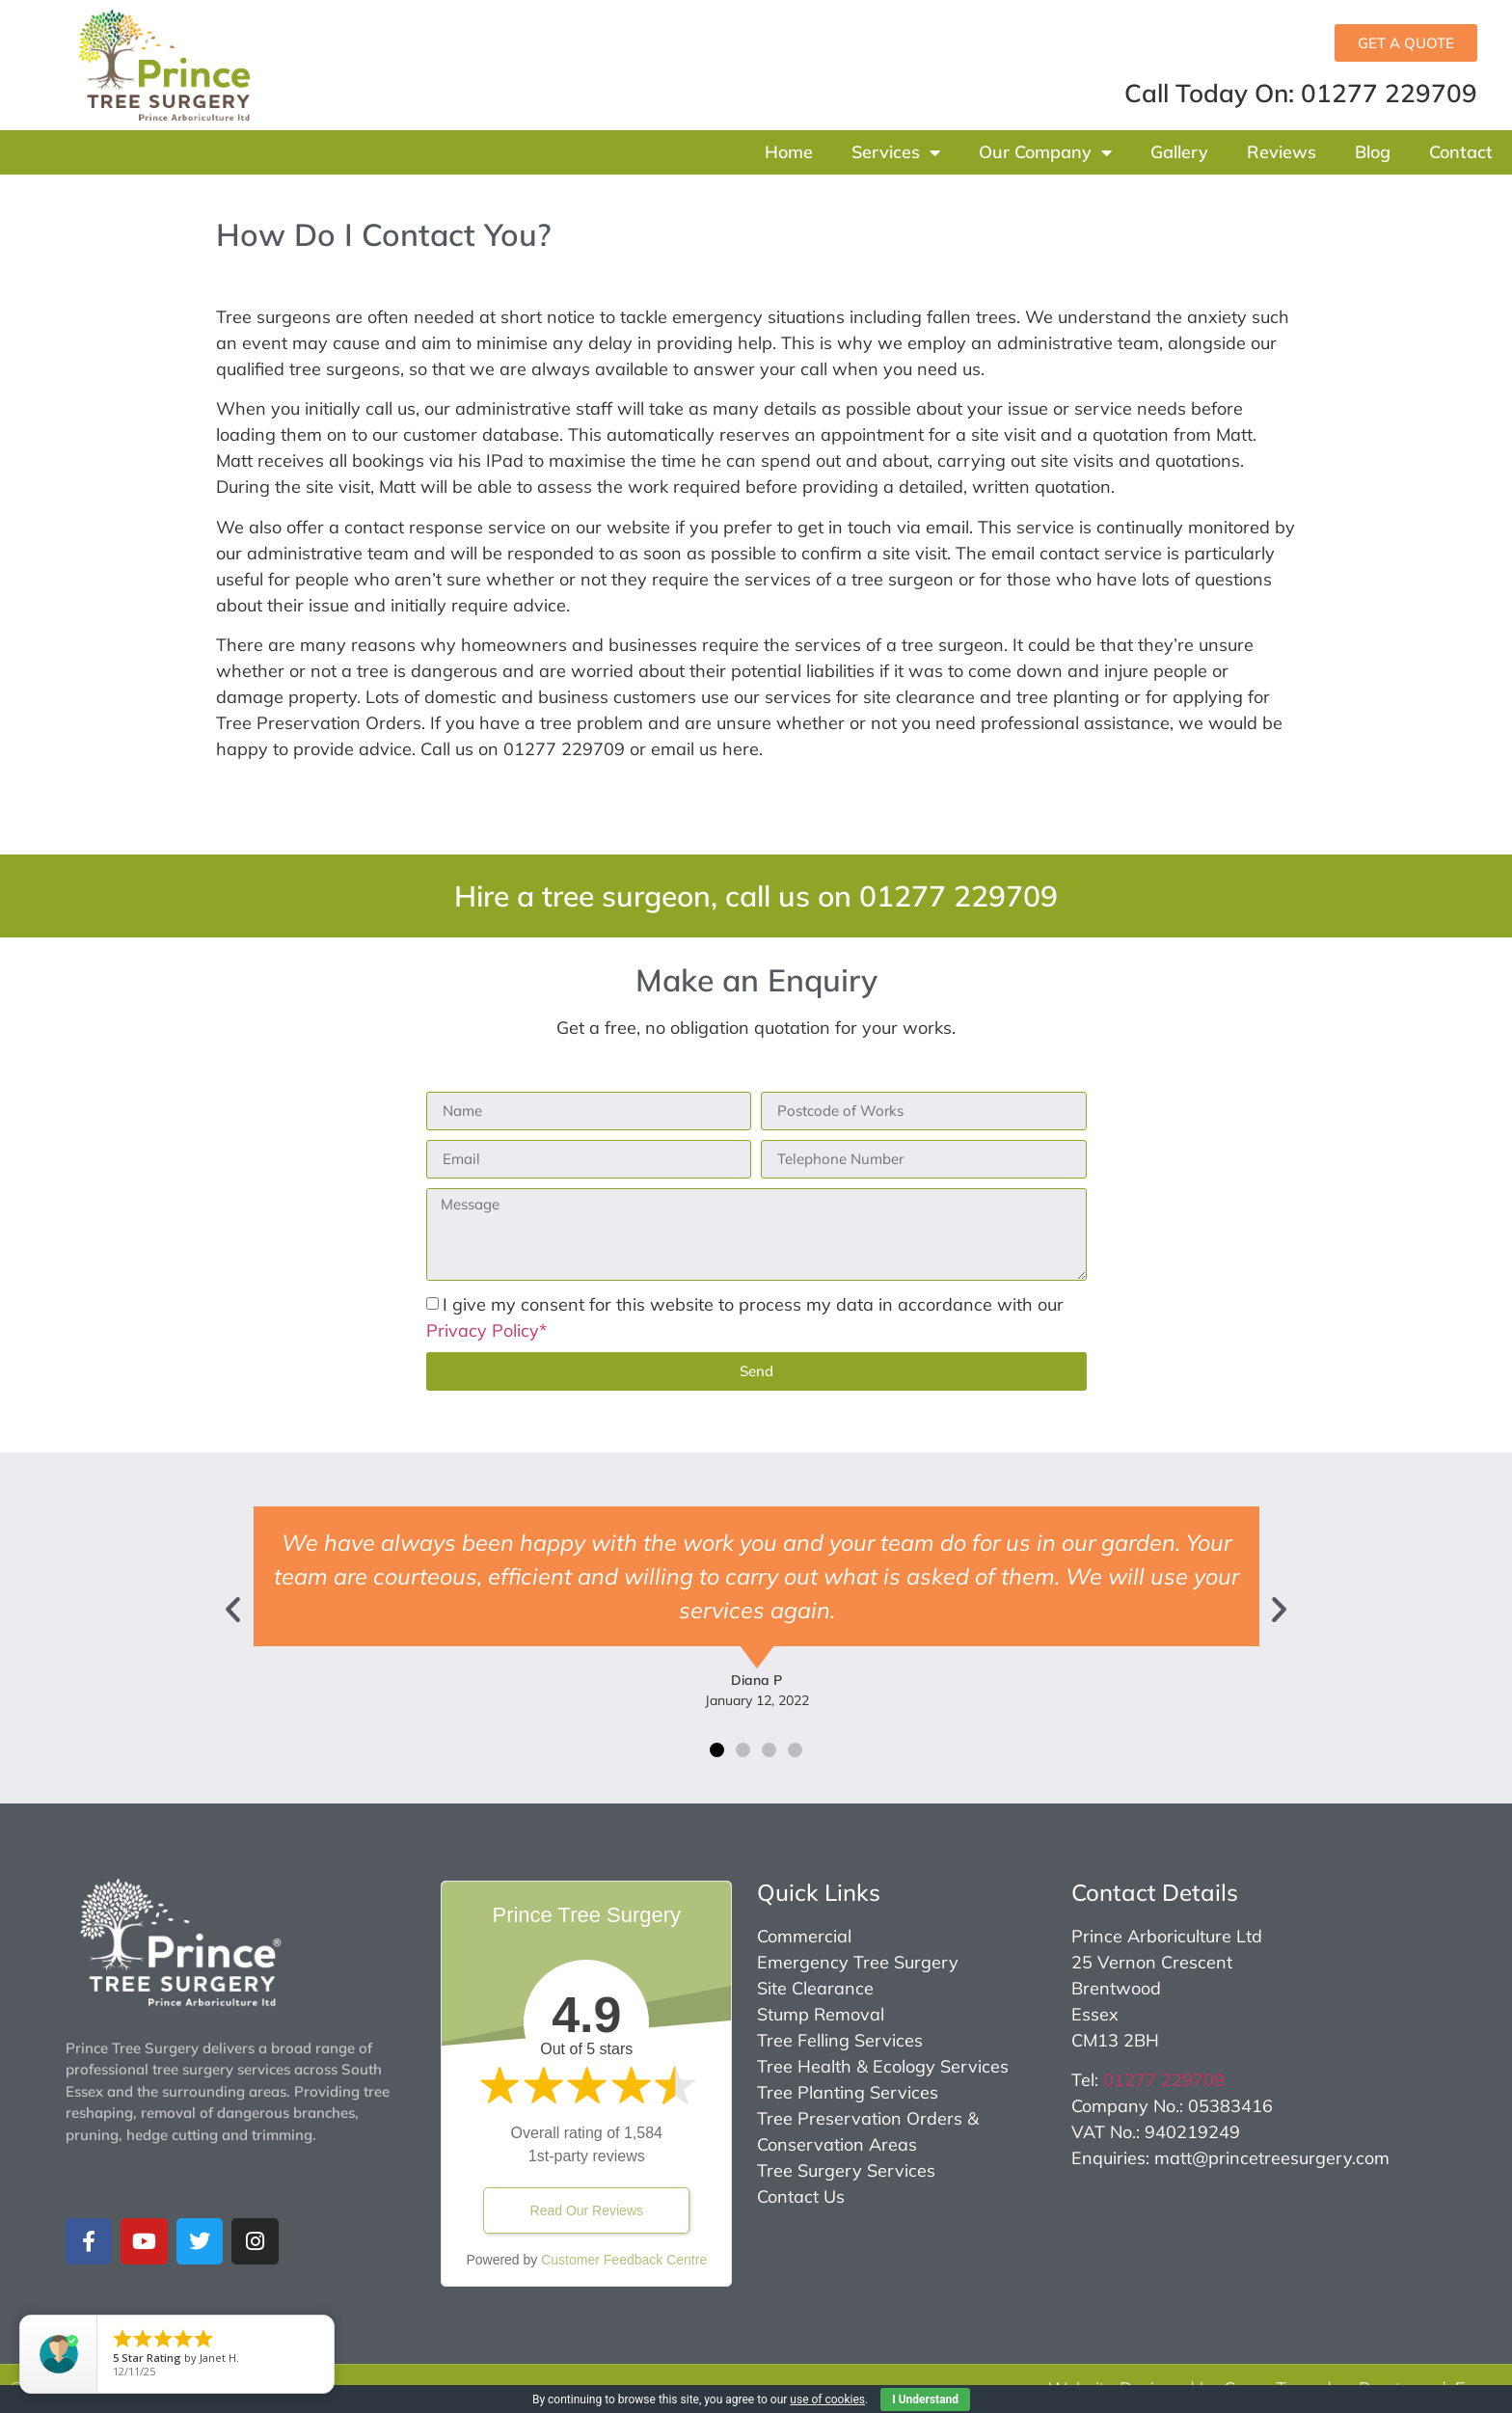 The width and height of the screenshot is (1512, 2413). Describe the element at coordinates (1281, 152) in the screenshot. I see `Reviews` at that location.